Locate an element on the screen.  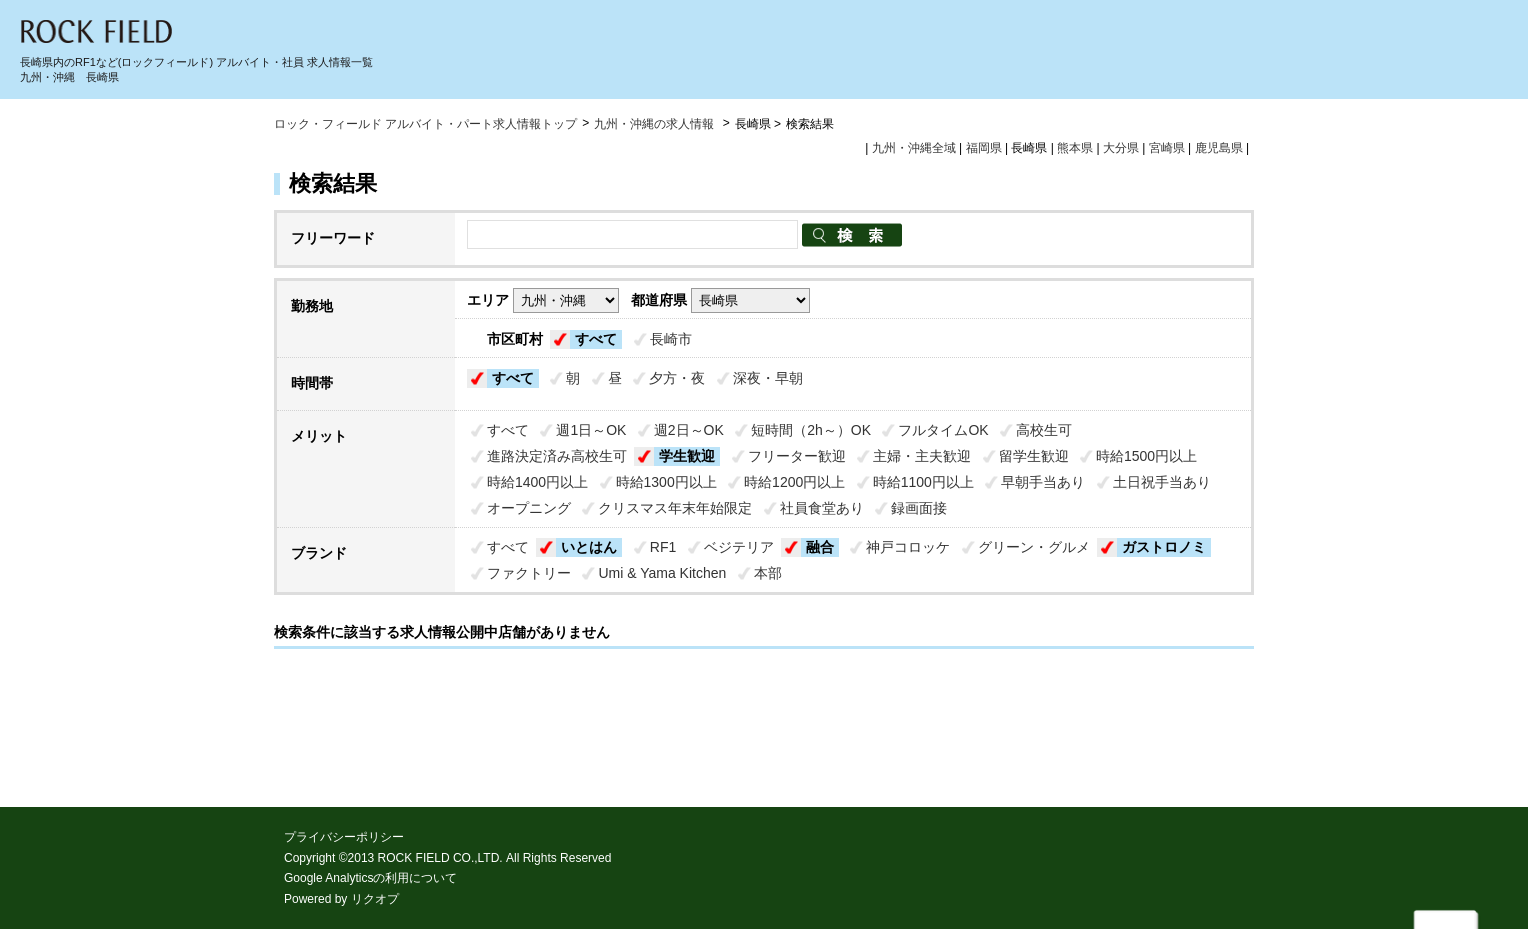
フリーター歓迎 is located at coordinates (797, 456).